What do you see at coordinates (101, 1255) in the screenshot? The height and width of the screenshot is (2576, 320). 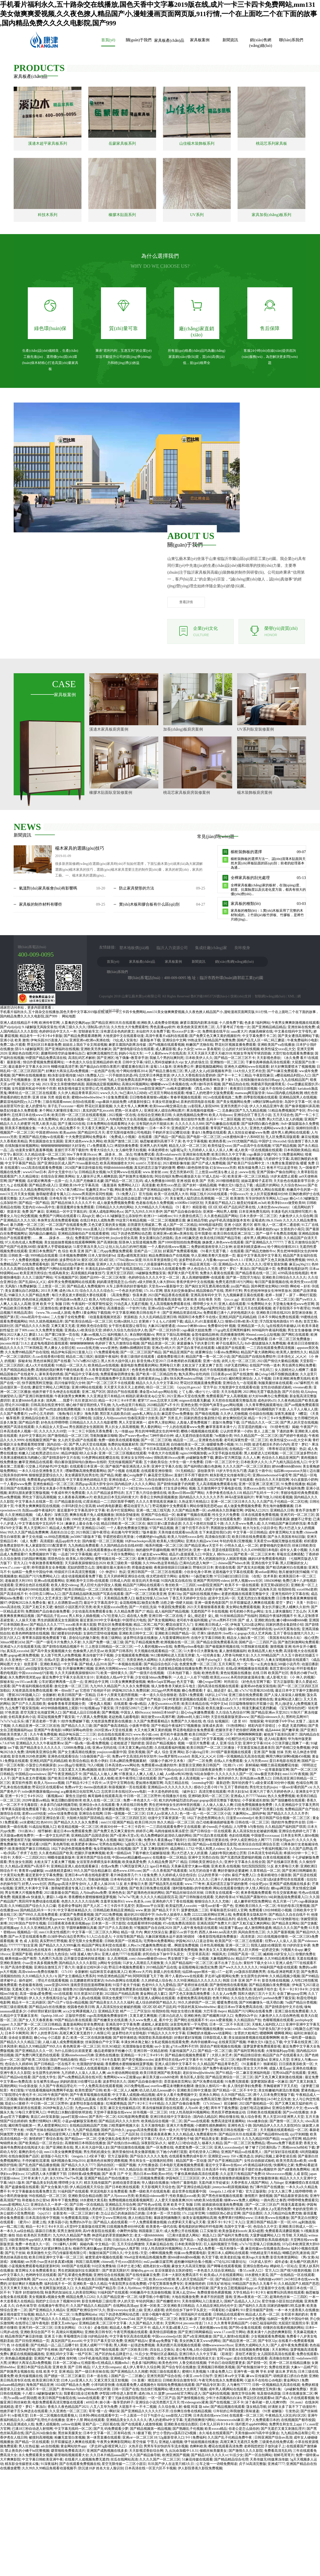 I see `日本入室强伦姧bd` at bounding box center [101, 1255].